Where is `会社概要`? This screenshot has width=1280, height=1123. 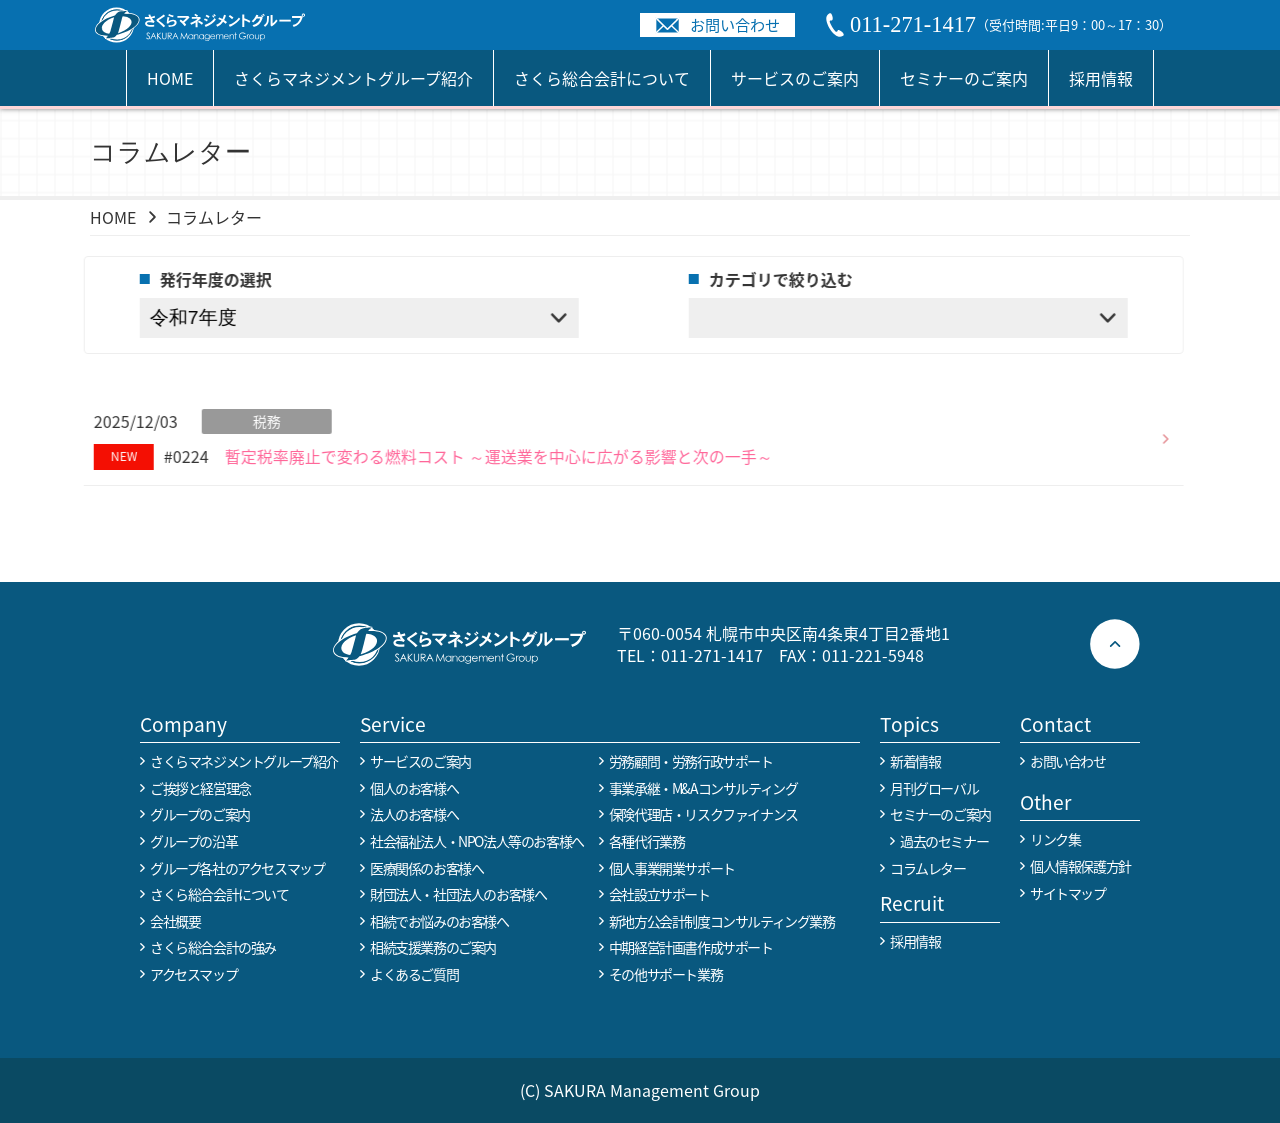
会社概要 is located at coordinates (175, 921).